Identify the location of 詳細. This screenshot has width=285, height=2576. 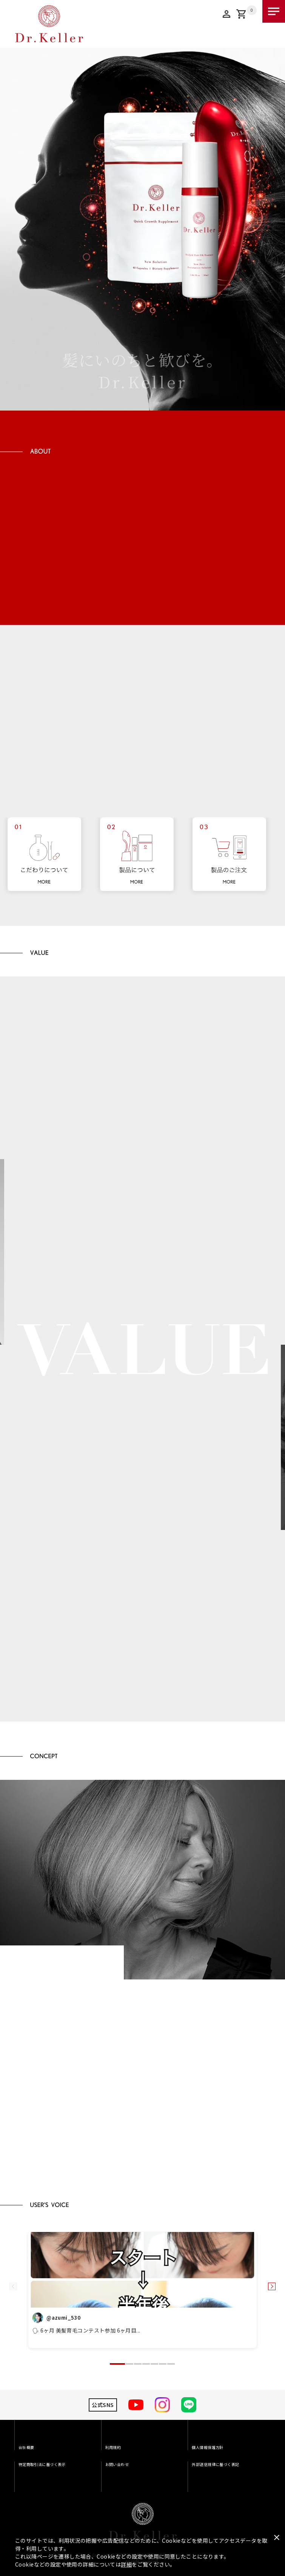
(126, 2564).